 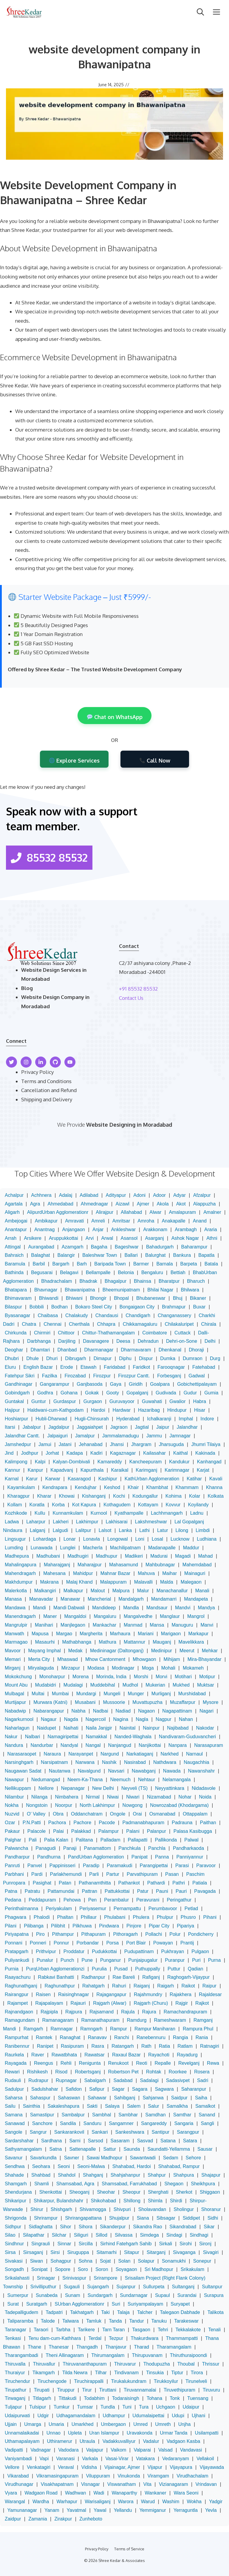 I want to click on Todaraisingh, so click(x=125, y=2398).